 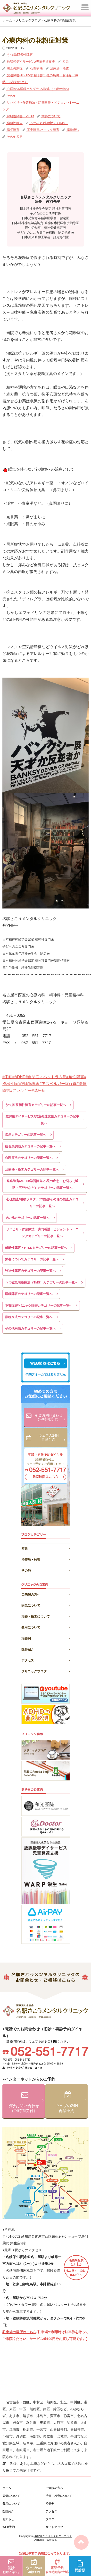 I want to click on その他カテゴリーの記事一覧へ, so click(x=27, y=1218).